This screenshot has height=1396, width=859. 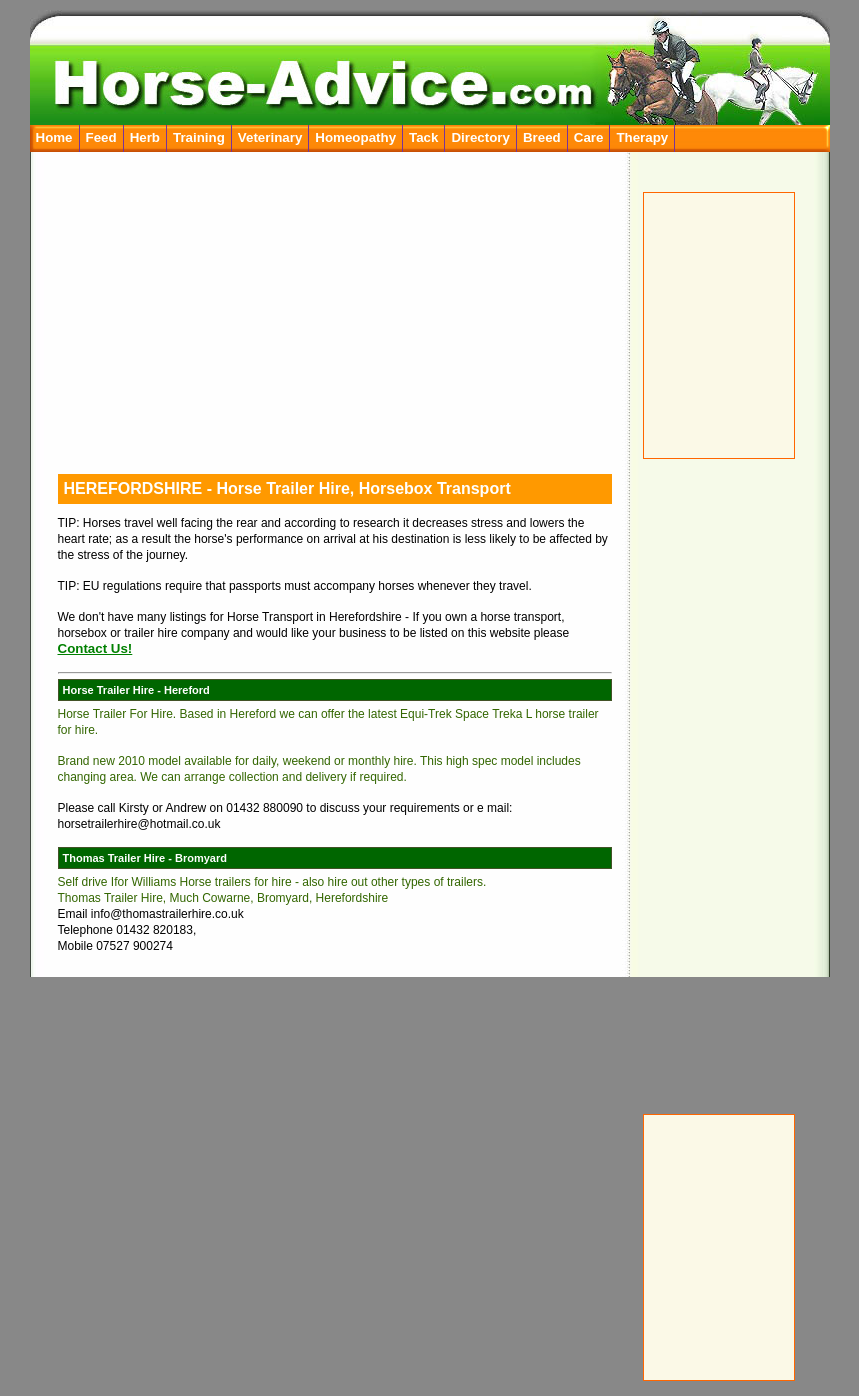 I want to click on Herb, so click(x=145, y=137).